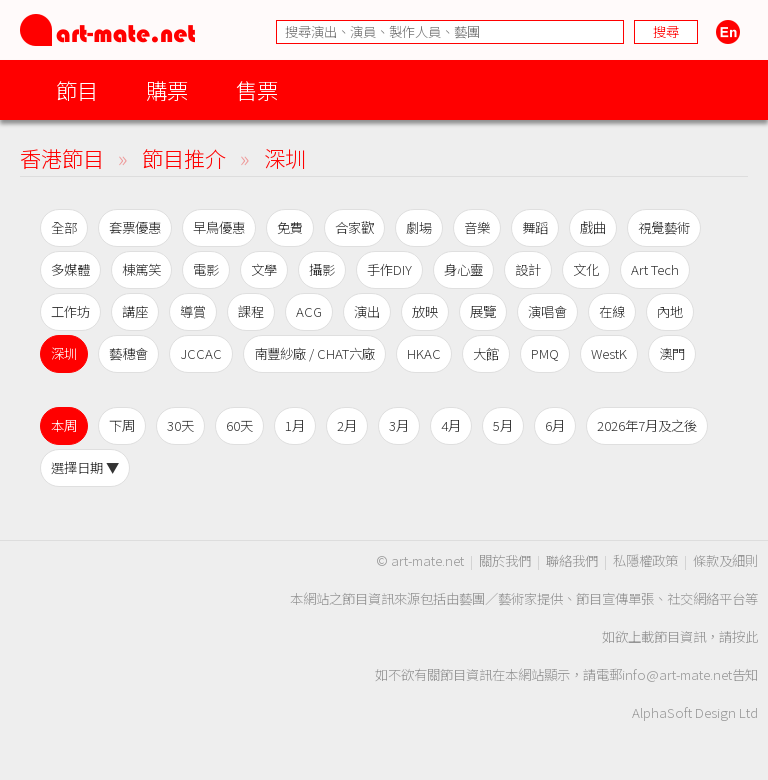 This screenshot has width=768, height=780. Describe the element at coordinates (309, 311) in the screenshot. I see `ACG` at that location.